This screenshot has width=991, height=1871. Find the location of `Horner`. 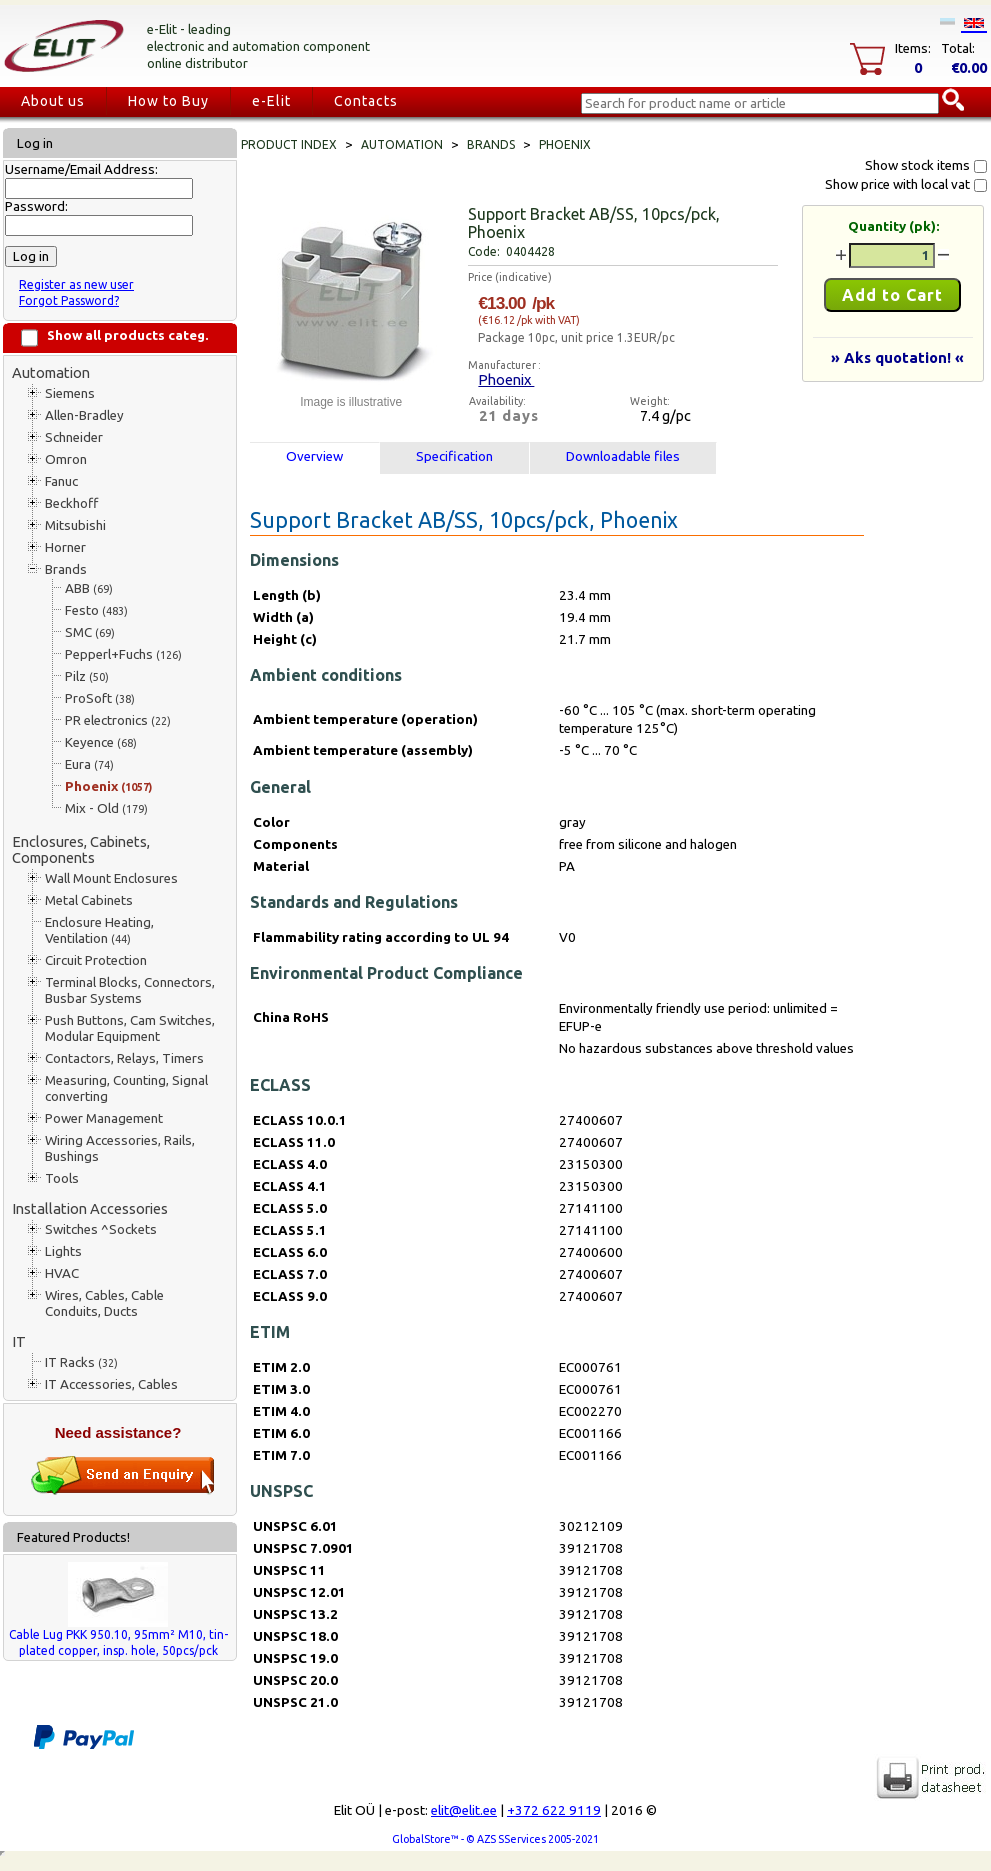

Horner is located at coordinates (65, 547).